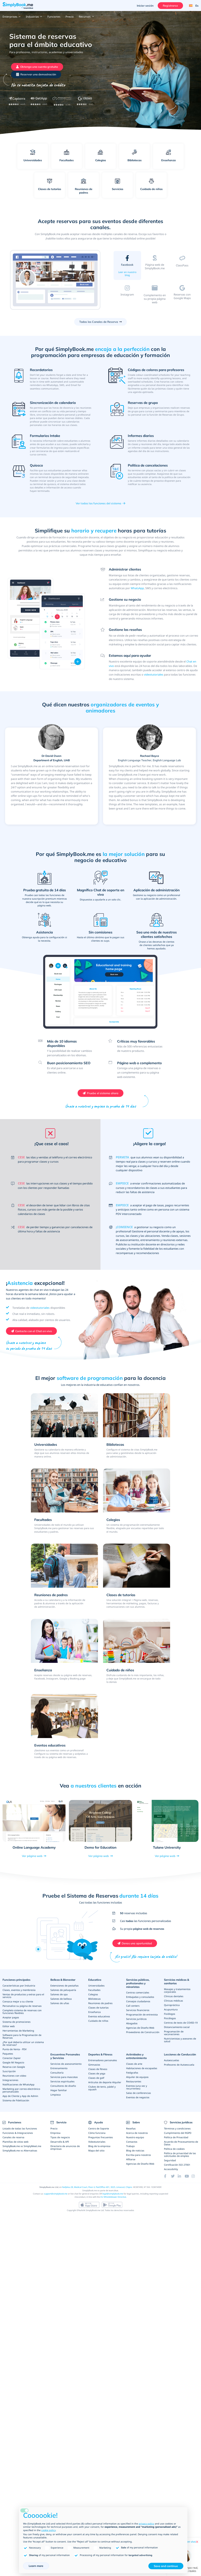  I want to click on privacy policy [privacy policy - link opens in a new tab], so click(146, 2523).